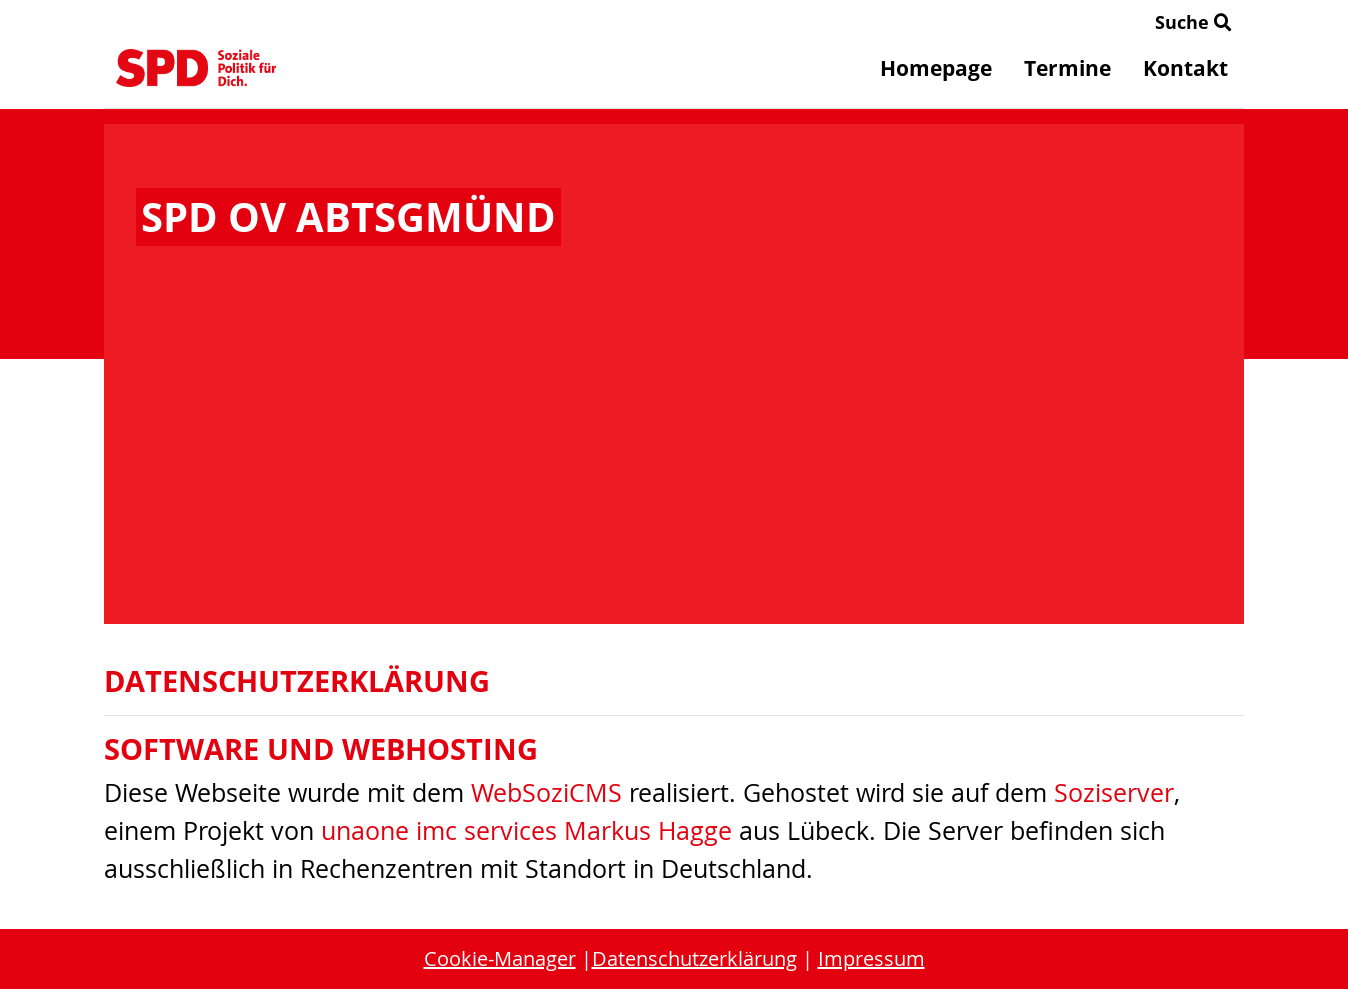 The height and width of the screenshot is (989, 1348). Describe the element at coordinates (1114, 792) in the screenshot. I see `Soziserver` at that location.